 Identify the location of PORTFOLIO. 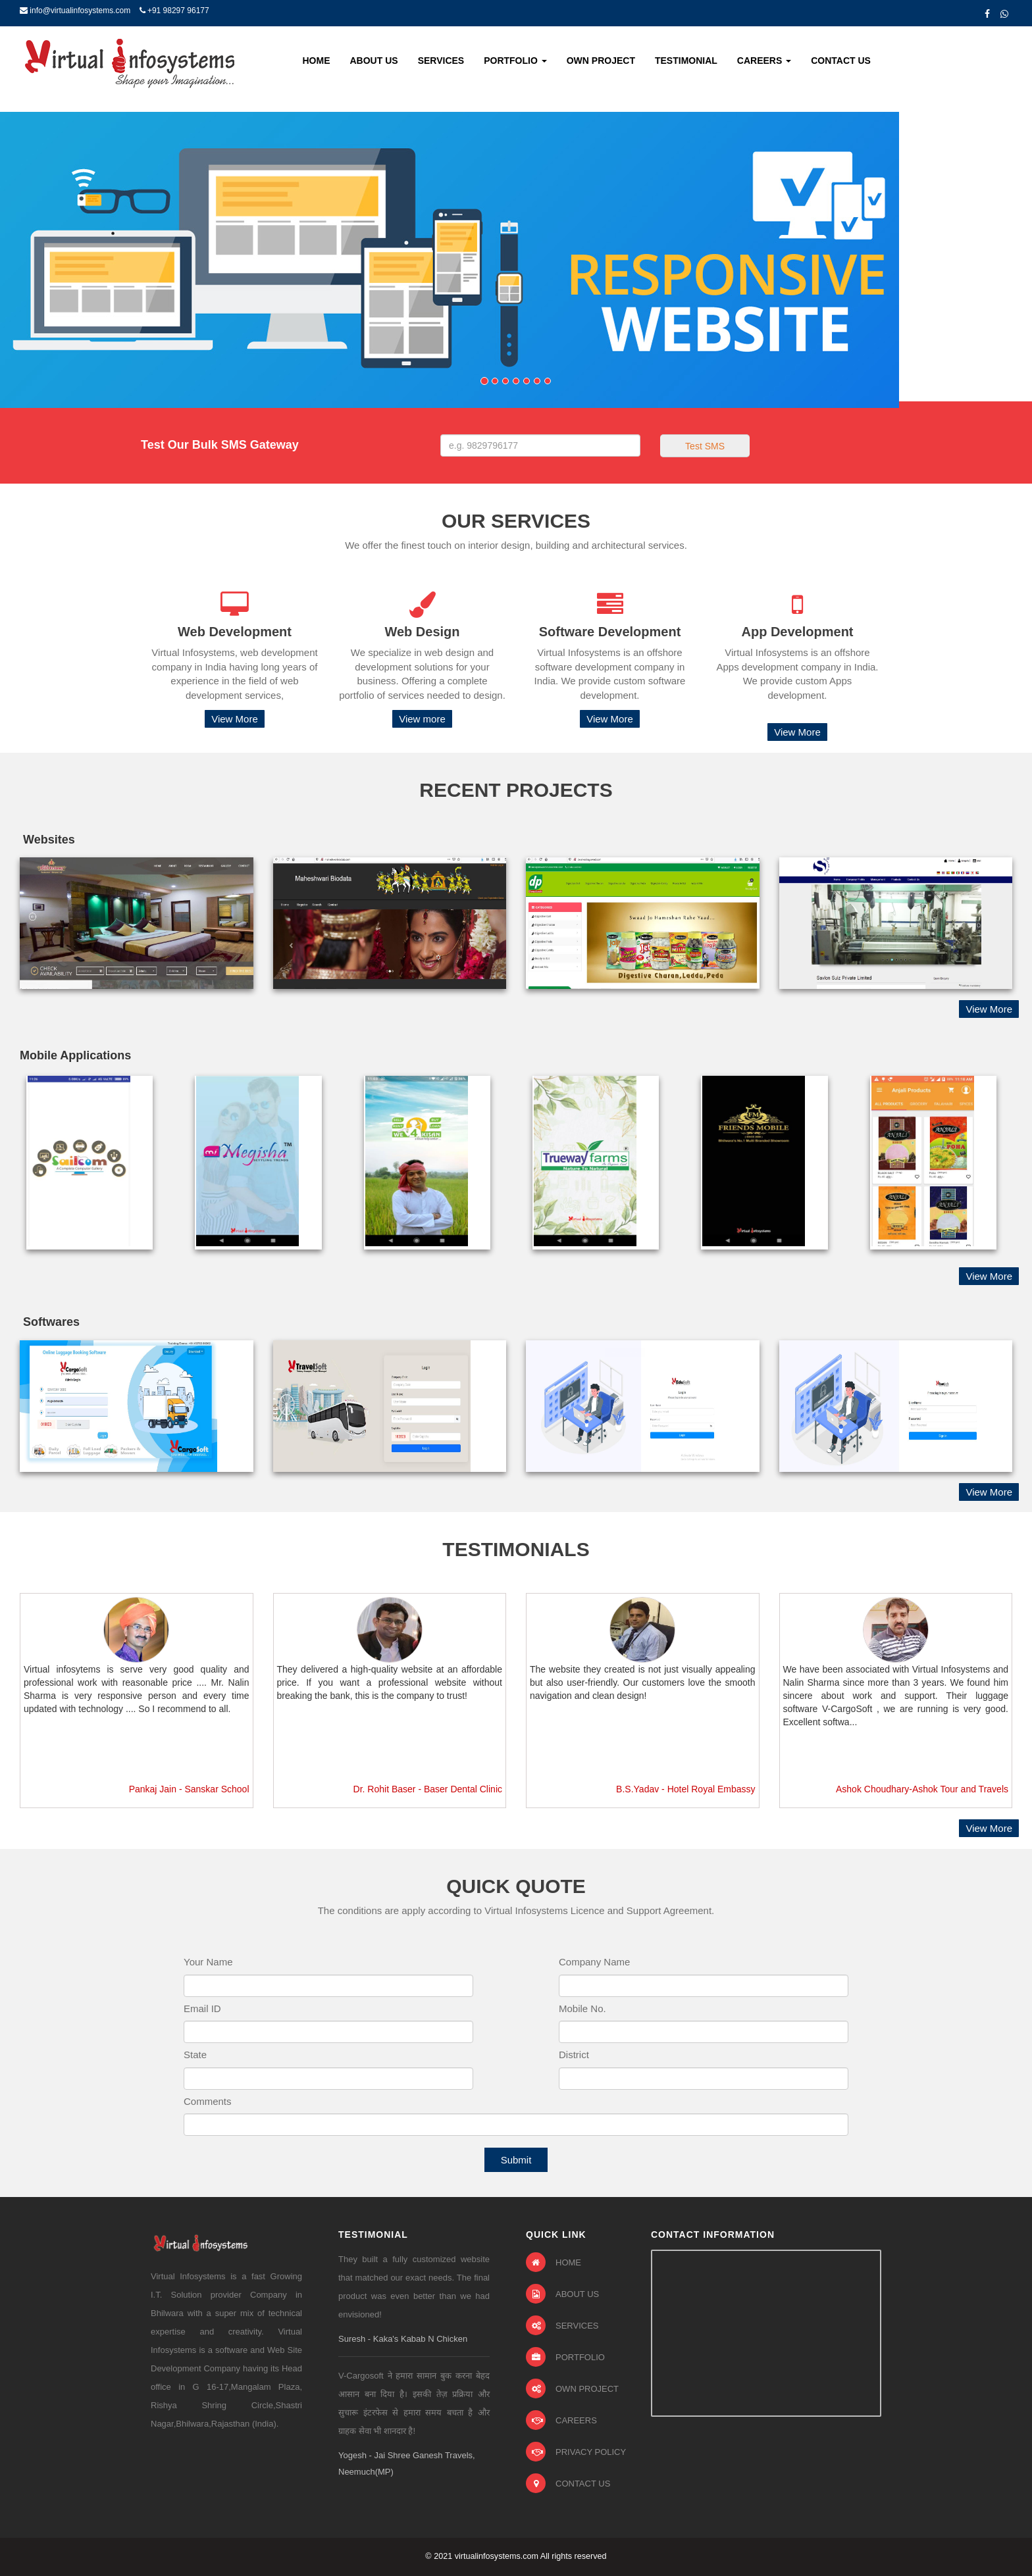
(565, 2357).